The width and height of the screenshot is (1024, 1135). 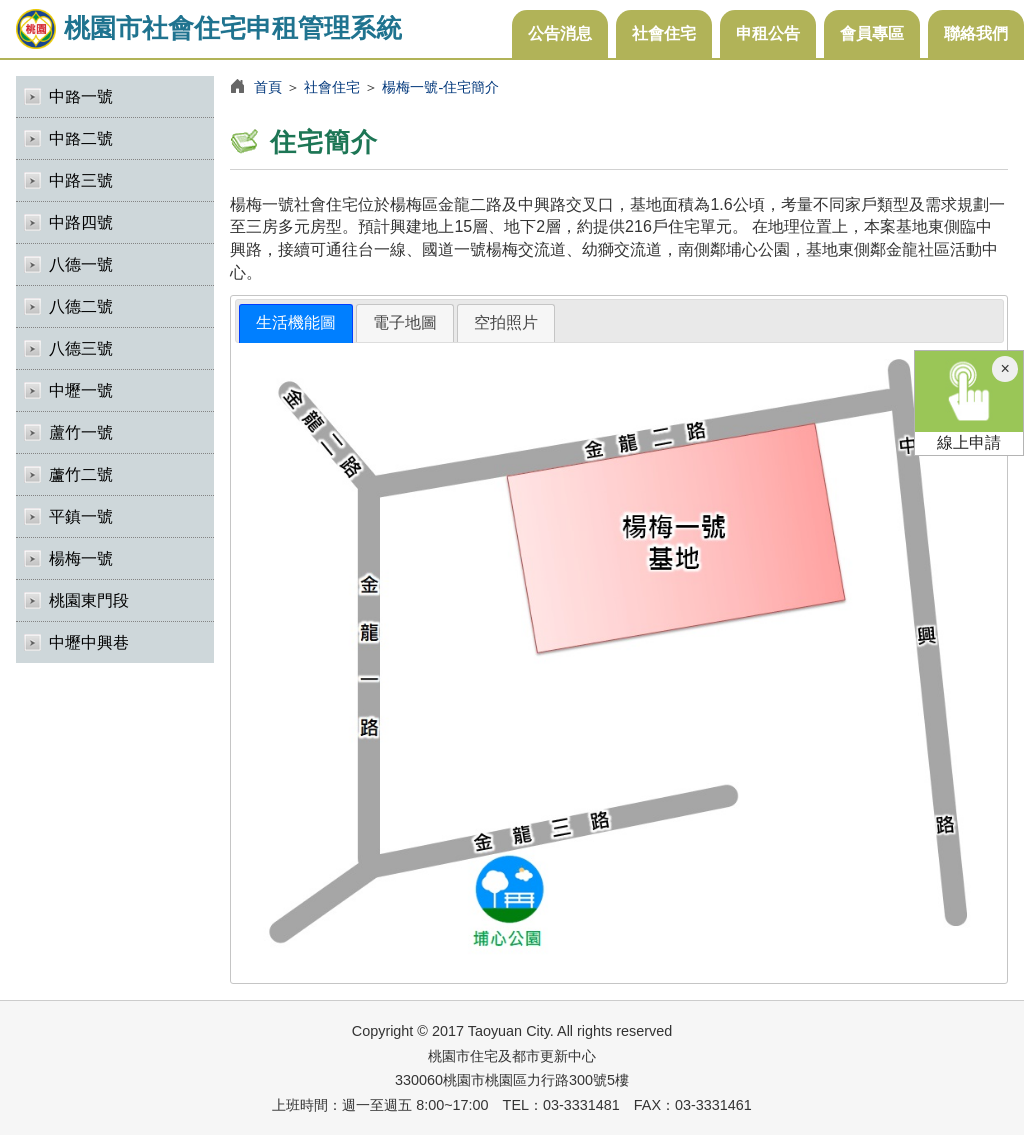 What do you see at coordinates (872, 33) in the screenshot?
I see `會員專區` at bounding box center [872, 33].